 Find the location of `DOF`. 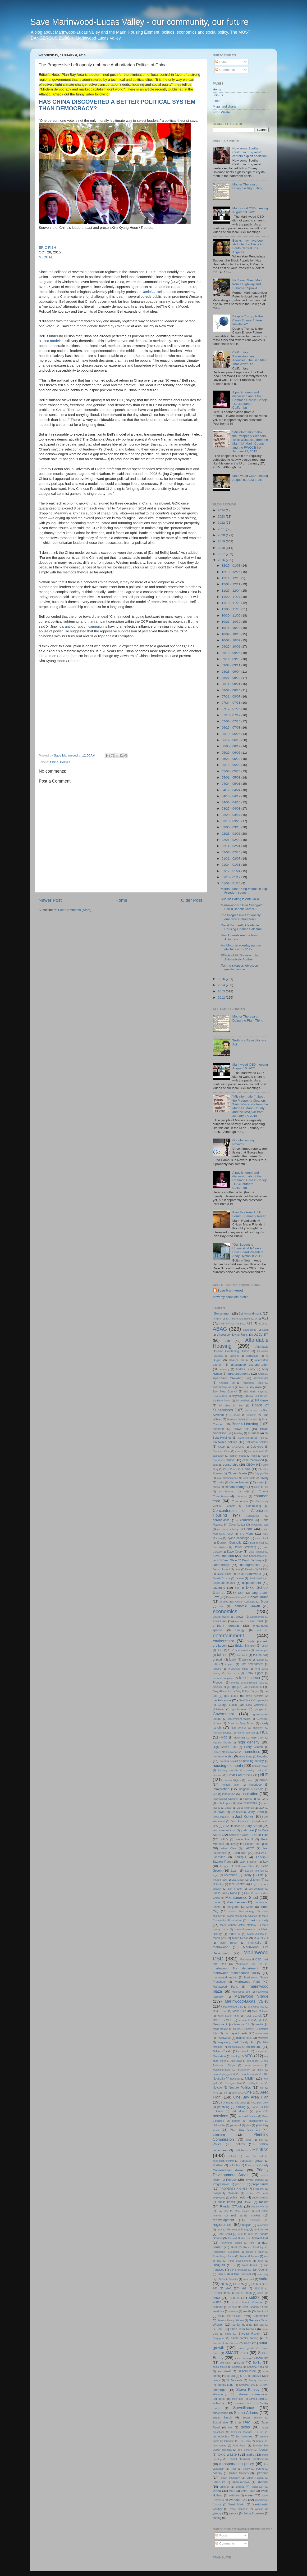

DOF is located at coordinates (241, 1592).